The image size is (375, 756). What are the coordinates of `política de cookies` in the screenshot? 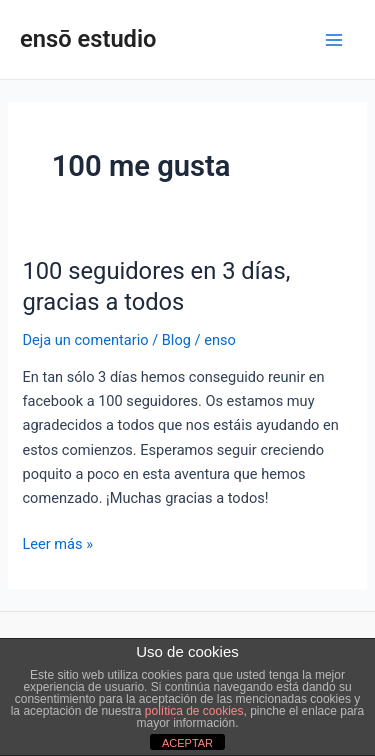 It's located at (194, 711).